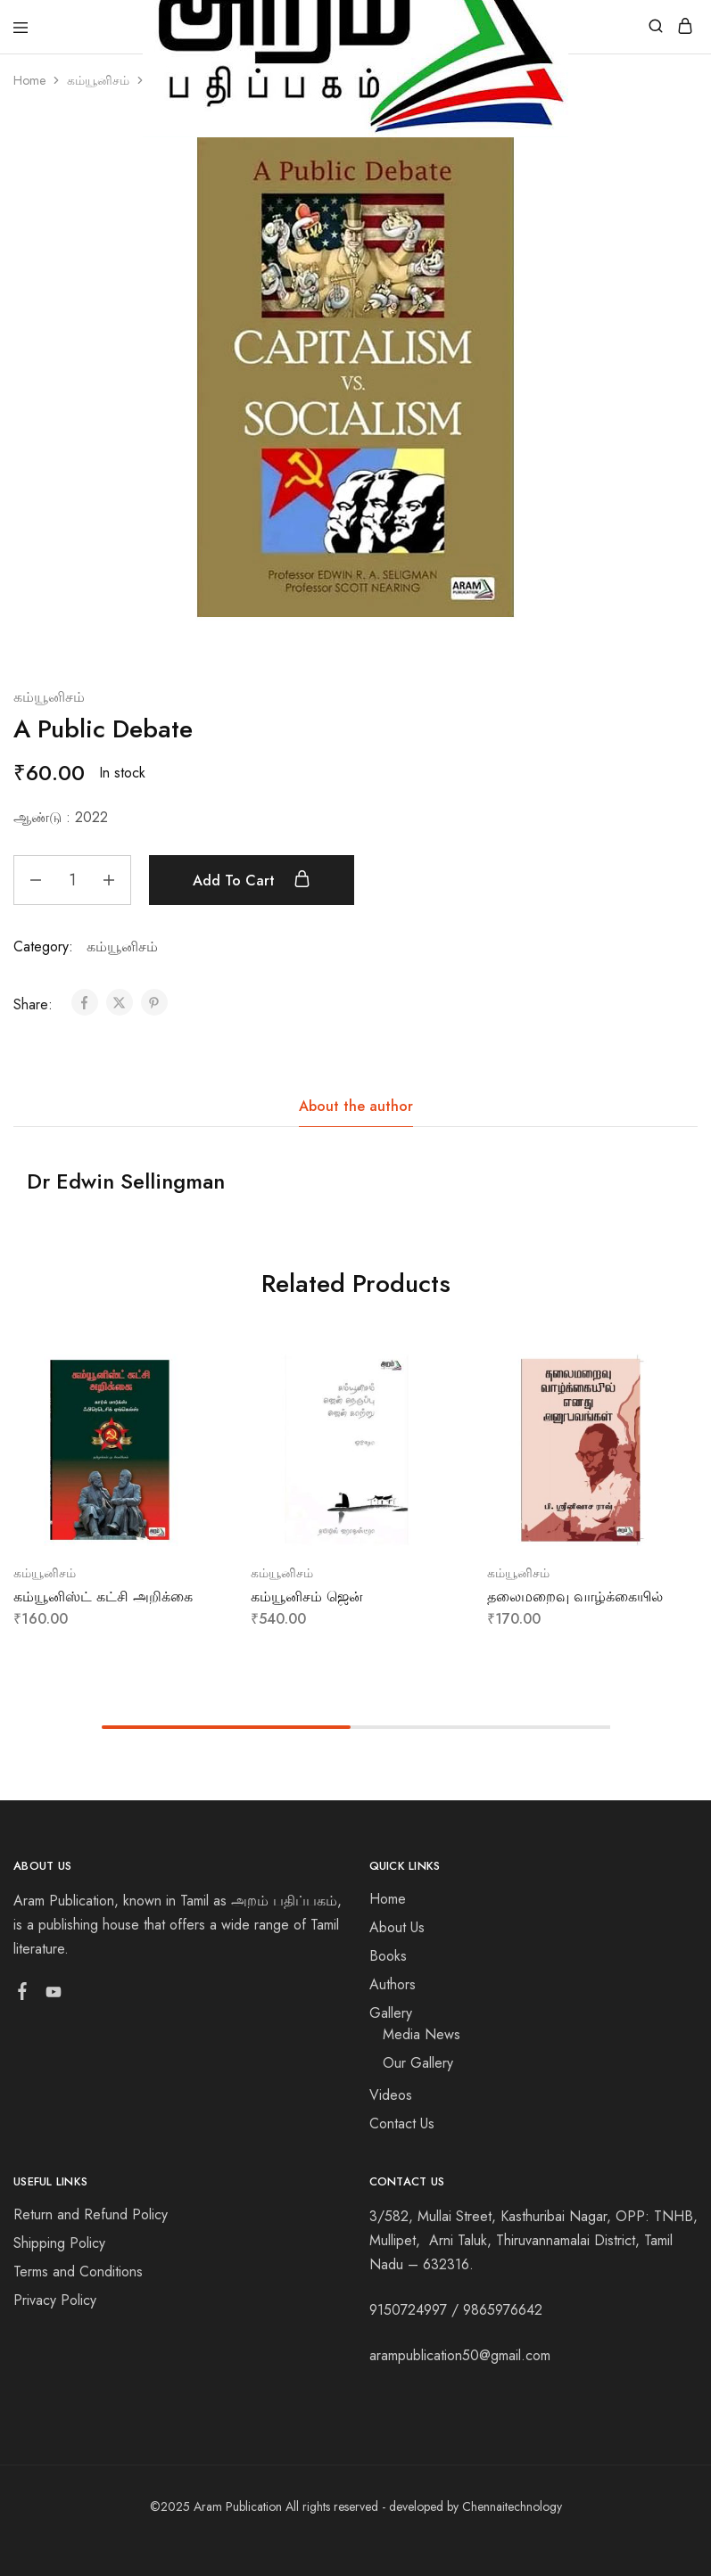 Image resolution: width=711 pixels, height=2576 pixels. I want to click on கம்யூனிஸ்ட் கட்சி அறிக்கை, so click(103, 1596).